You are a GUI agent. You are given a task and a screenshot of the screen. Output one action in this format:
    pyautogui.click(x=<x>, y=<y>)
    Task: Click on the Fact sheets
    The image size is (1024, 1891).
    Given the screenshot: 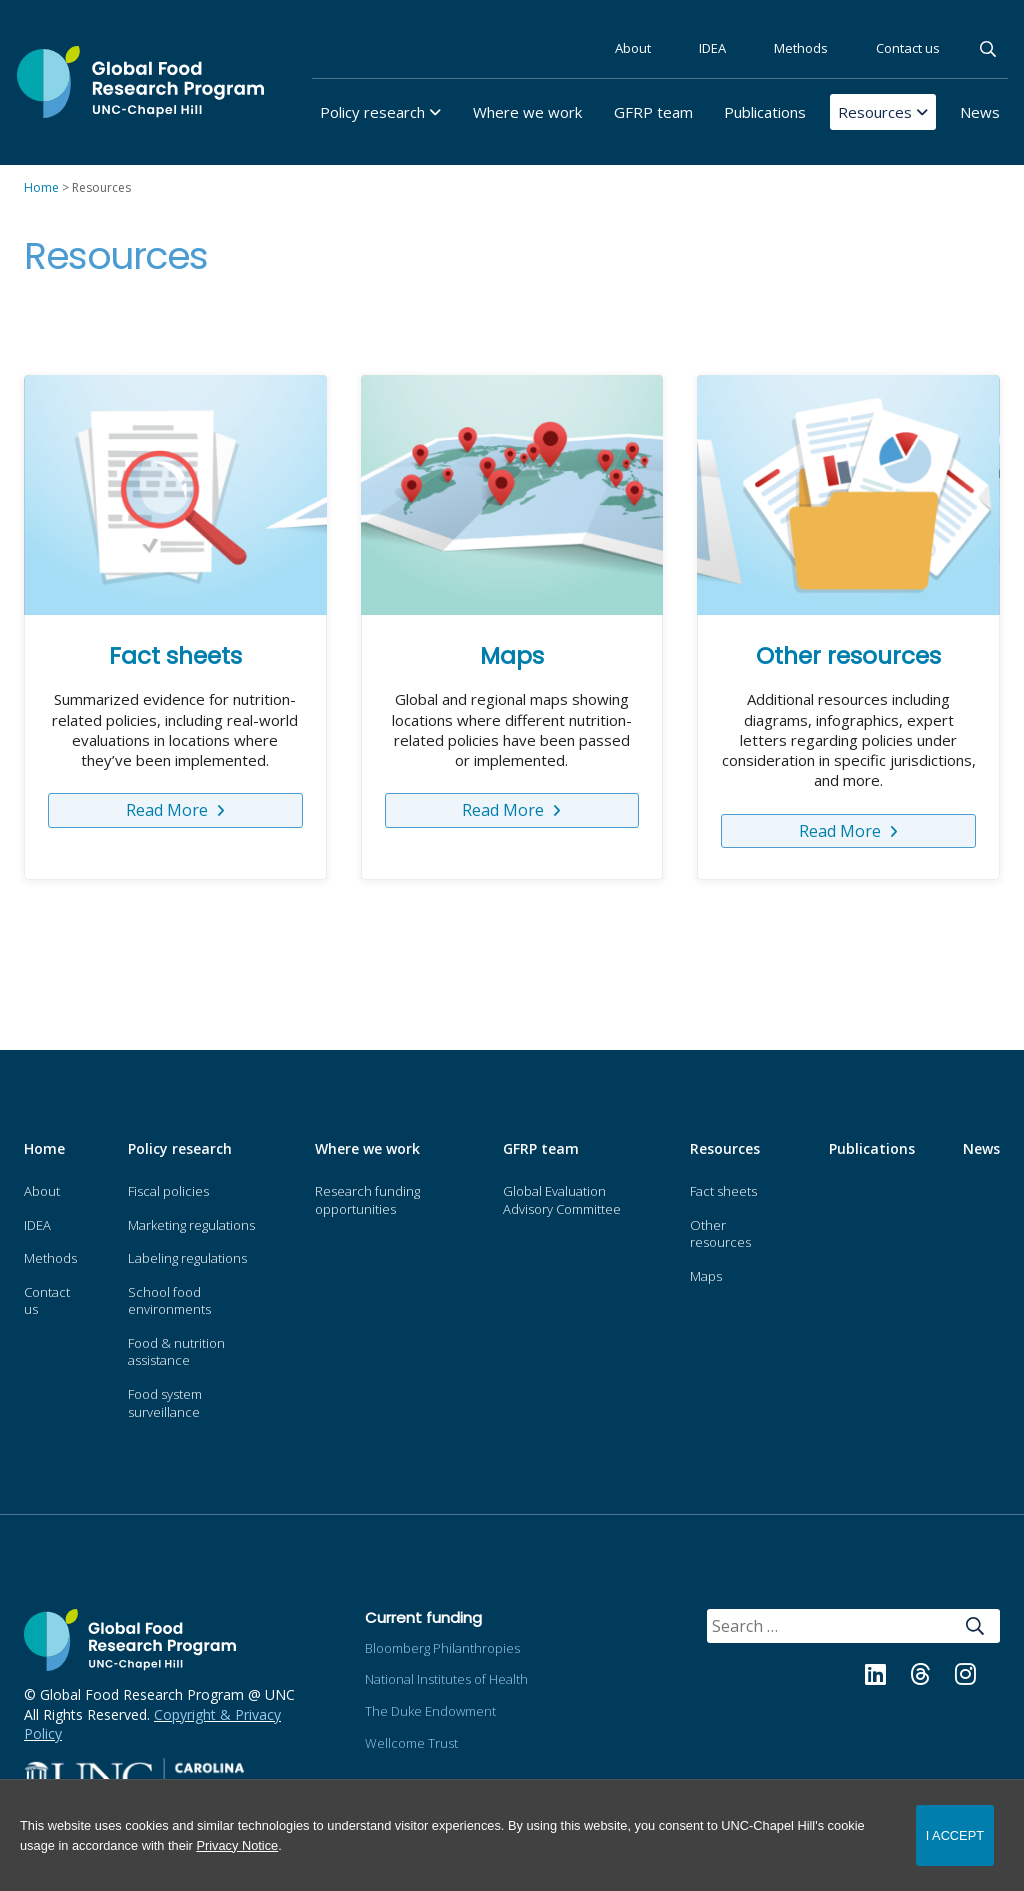 What is the action you would take?
    pyautogui.click(x=175, y=656)
    